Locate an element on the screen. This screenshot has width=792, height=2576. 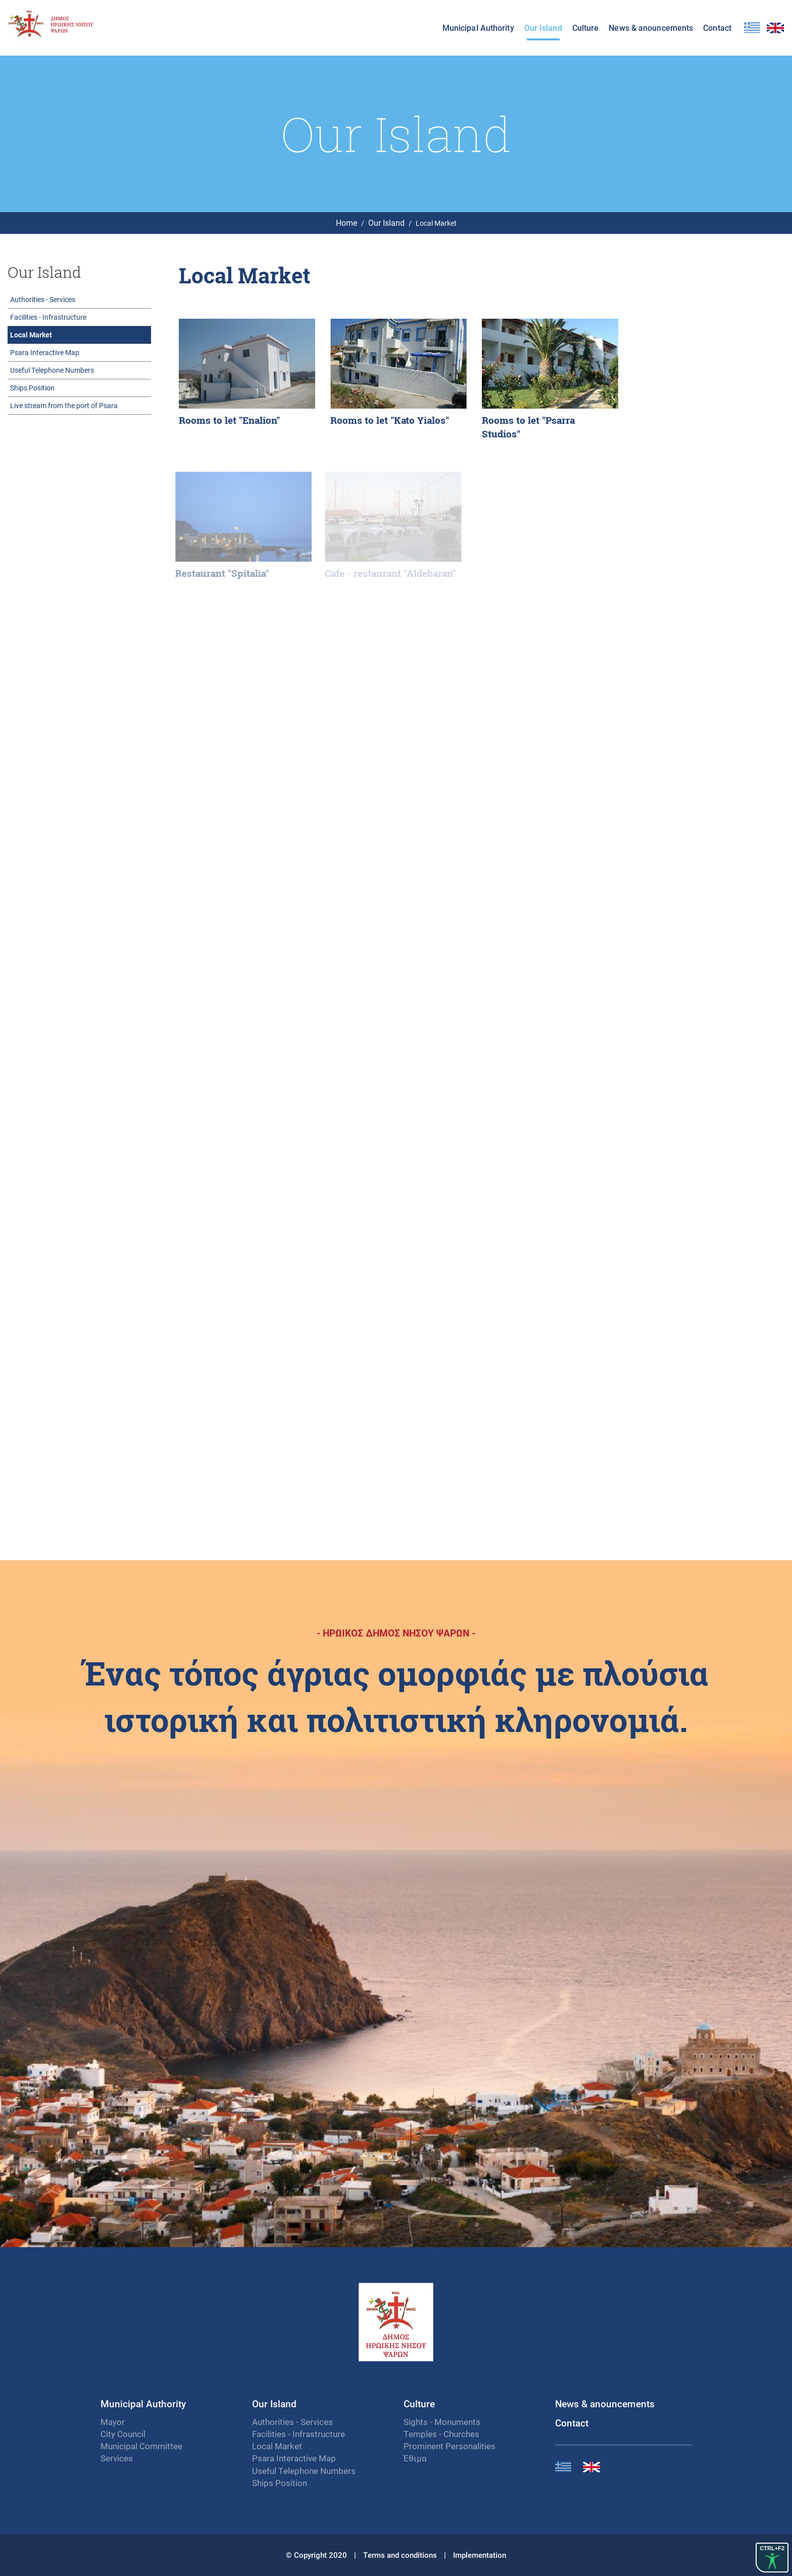
Our Island is located at coordinates (543, 27).